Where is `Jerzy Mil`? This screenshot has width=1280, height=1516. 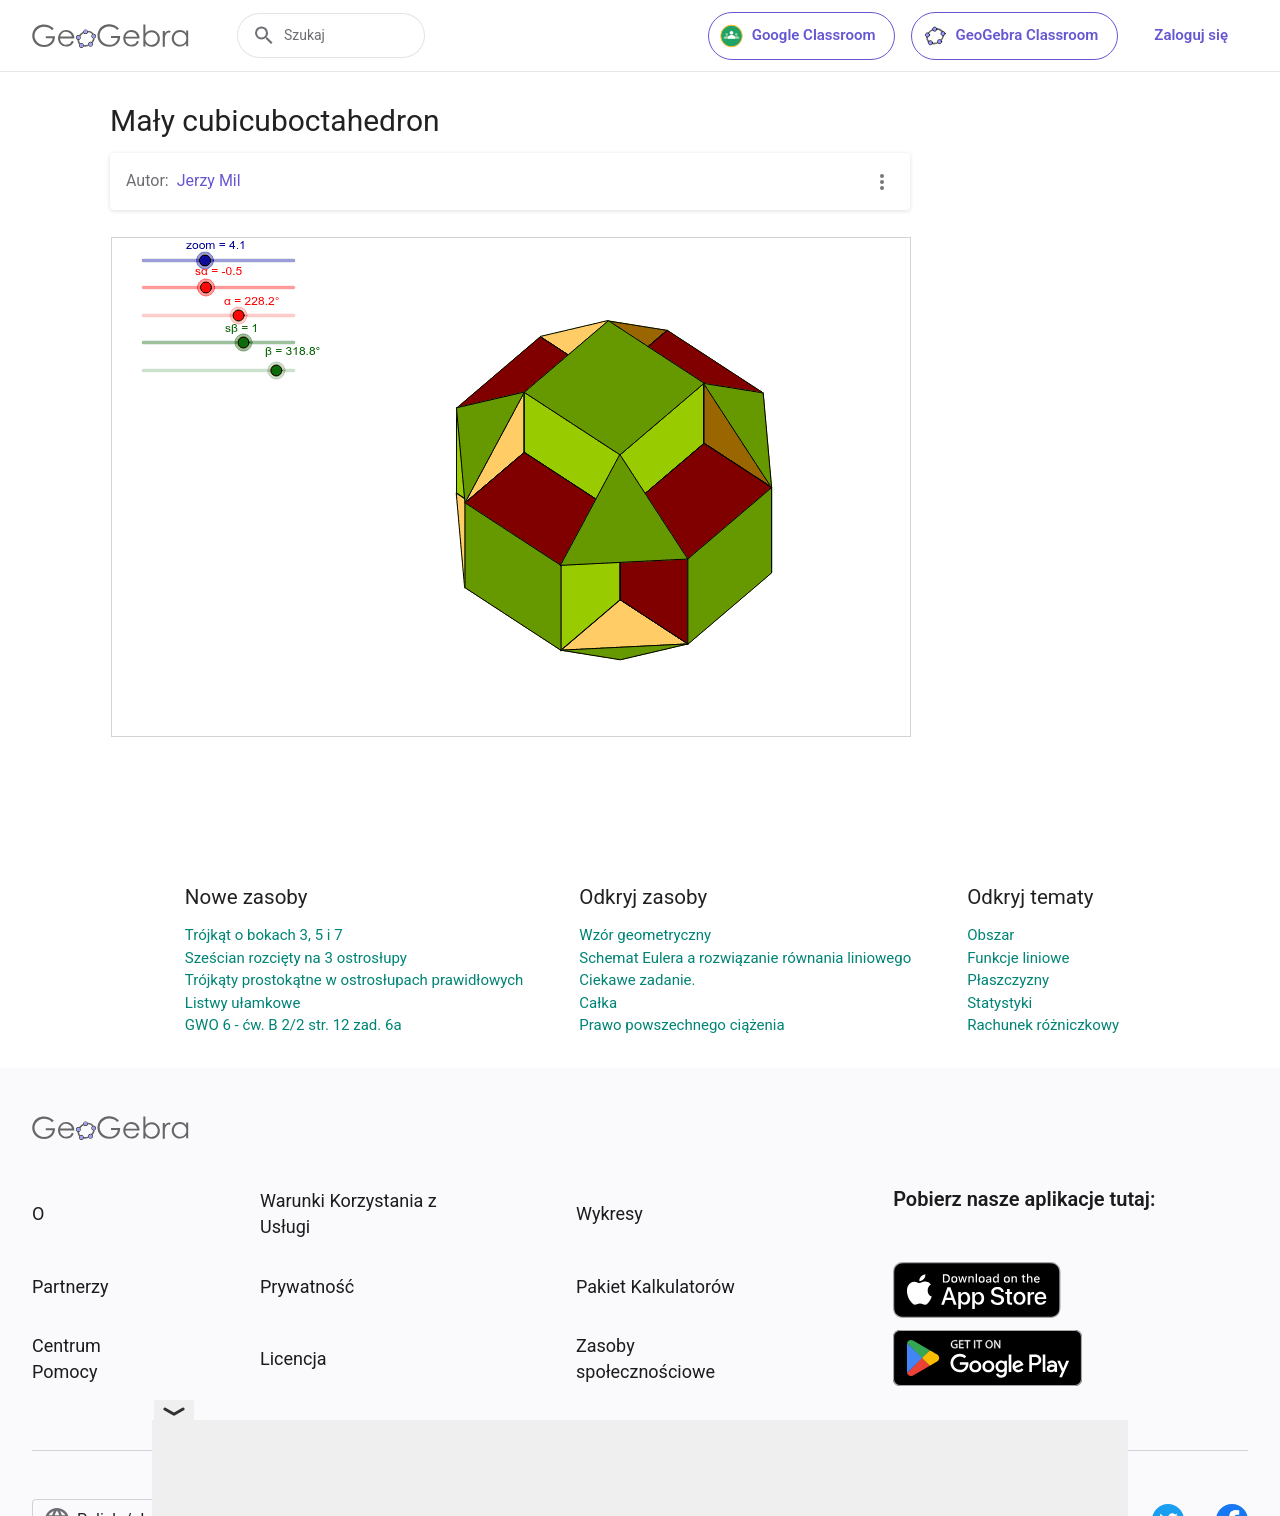 Jerzy Mil is located at coordinates (209, 180).